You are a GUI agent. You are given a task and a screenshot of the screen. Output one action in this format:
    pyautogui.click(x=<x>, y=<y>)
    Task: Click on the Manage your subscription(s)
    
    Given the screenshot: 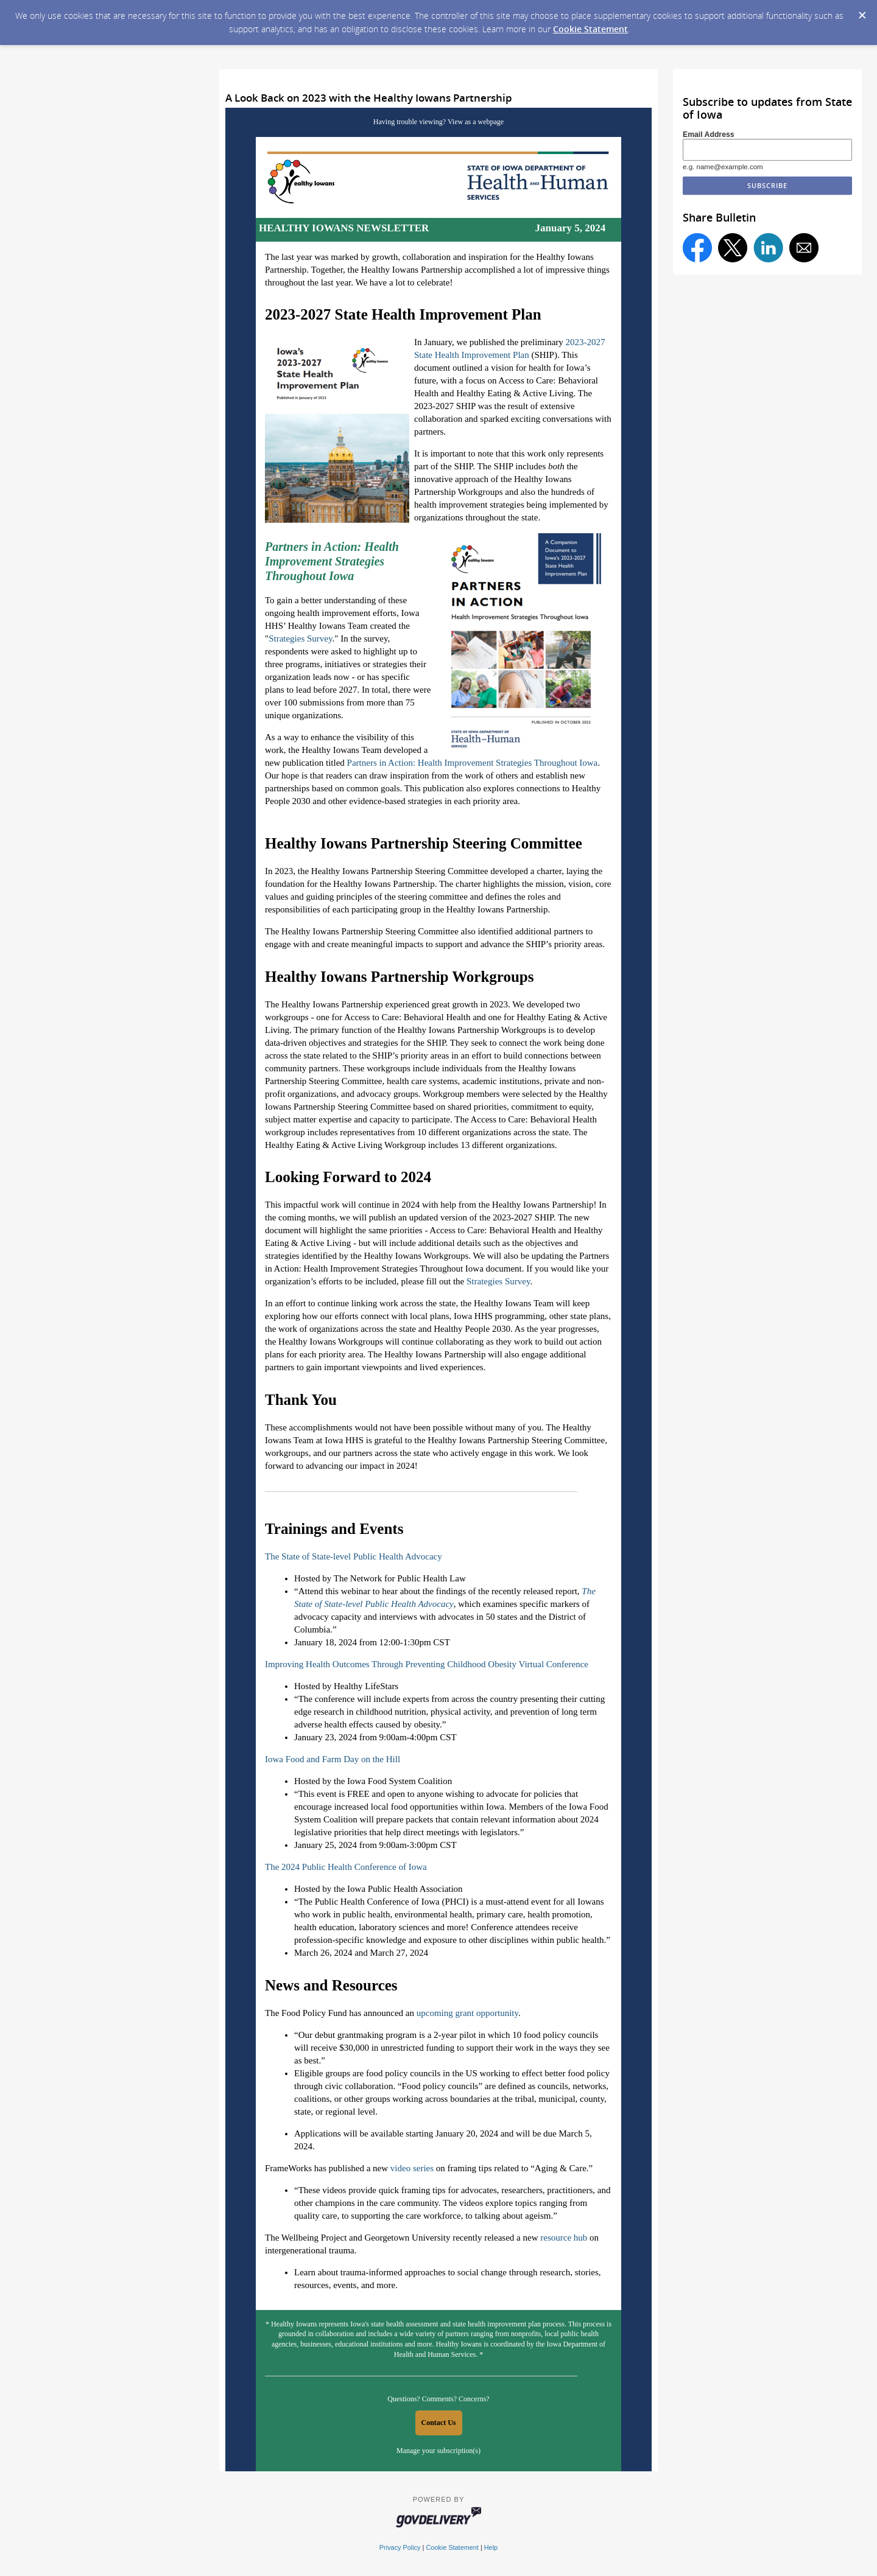 What is the action you would take?
    pyautogui.click(x=438, y=2450)
    